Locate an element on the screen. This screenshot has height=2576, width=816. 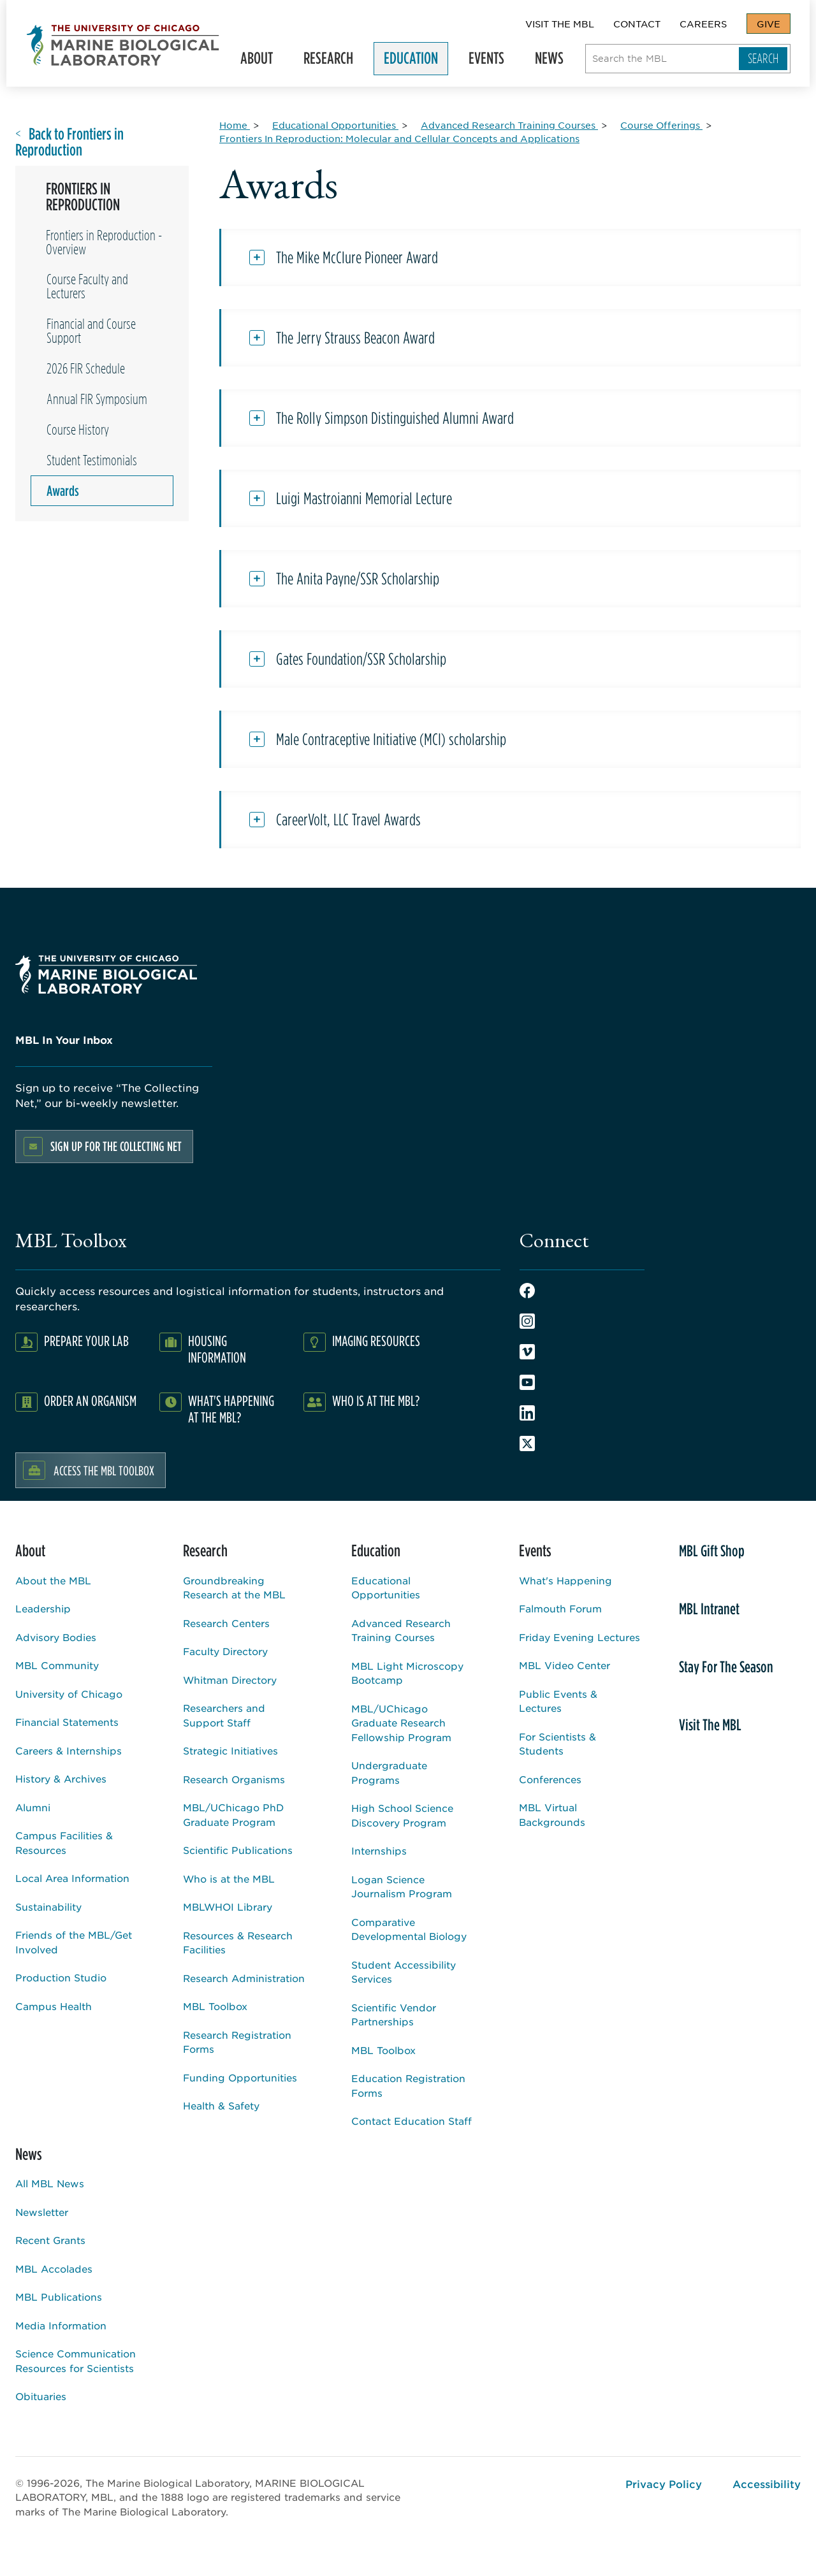
Sustainability is located at coordinates (48, 1906).